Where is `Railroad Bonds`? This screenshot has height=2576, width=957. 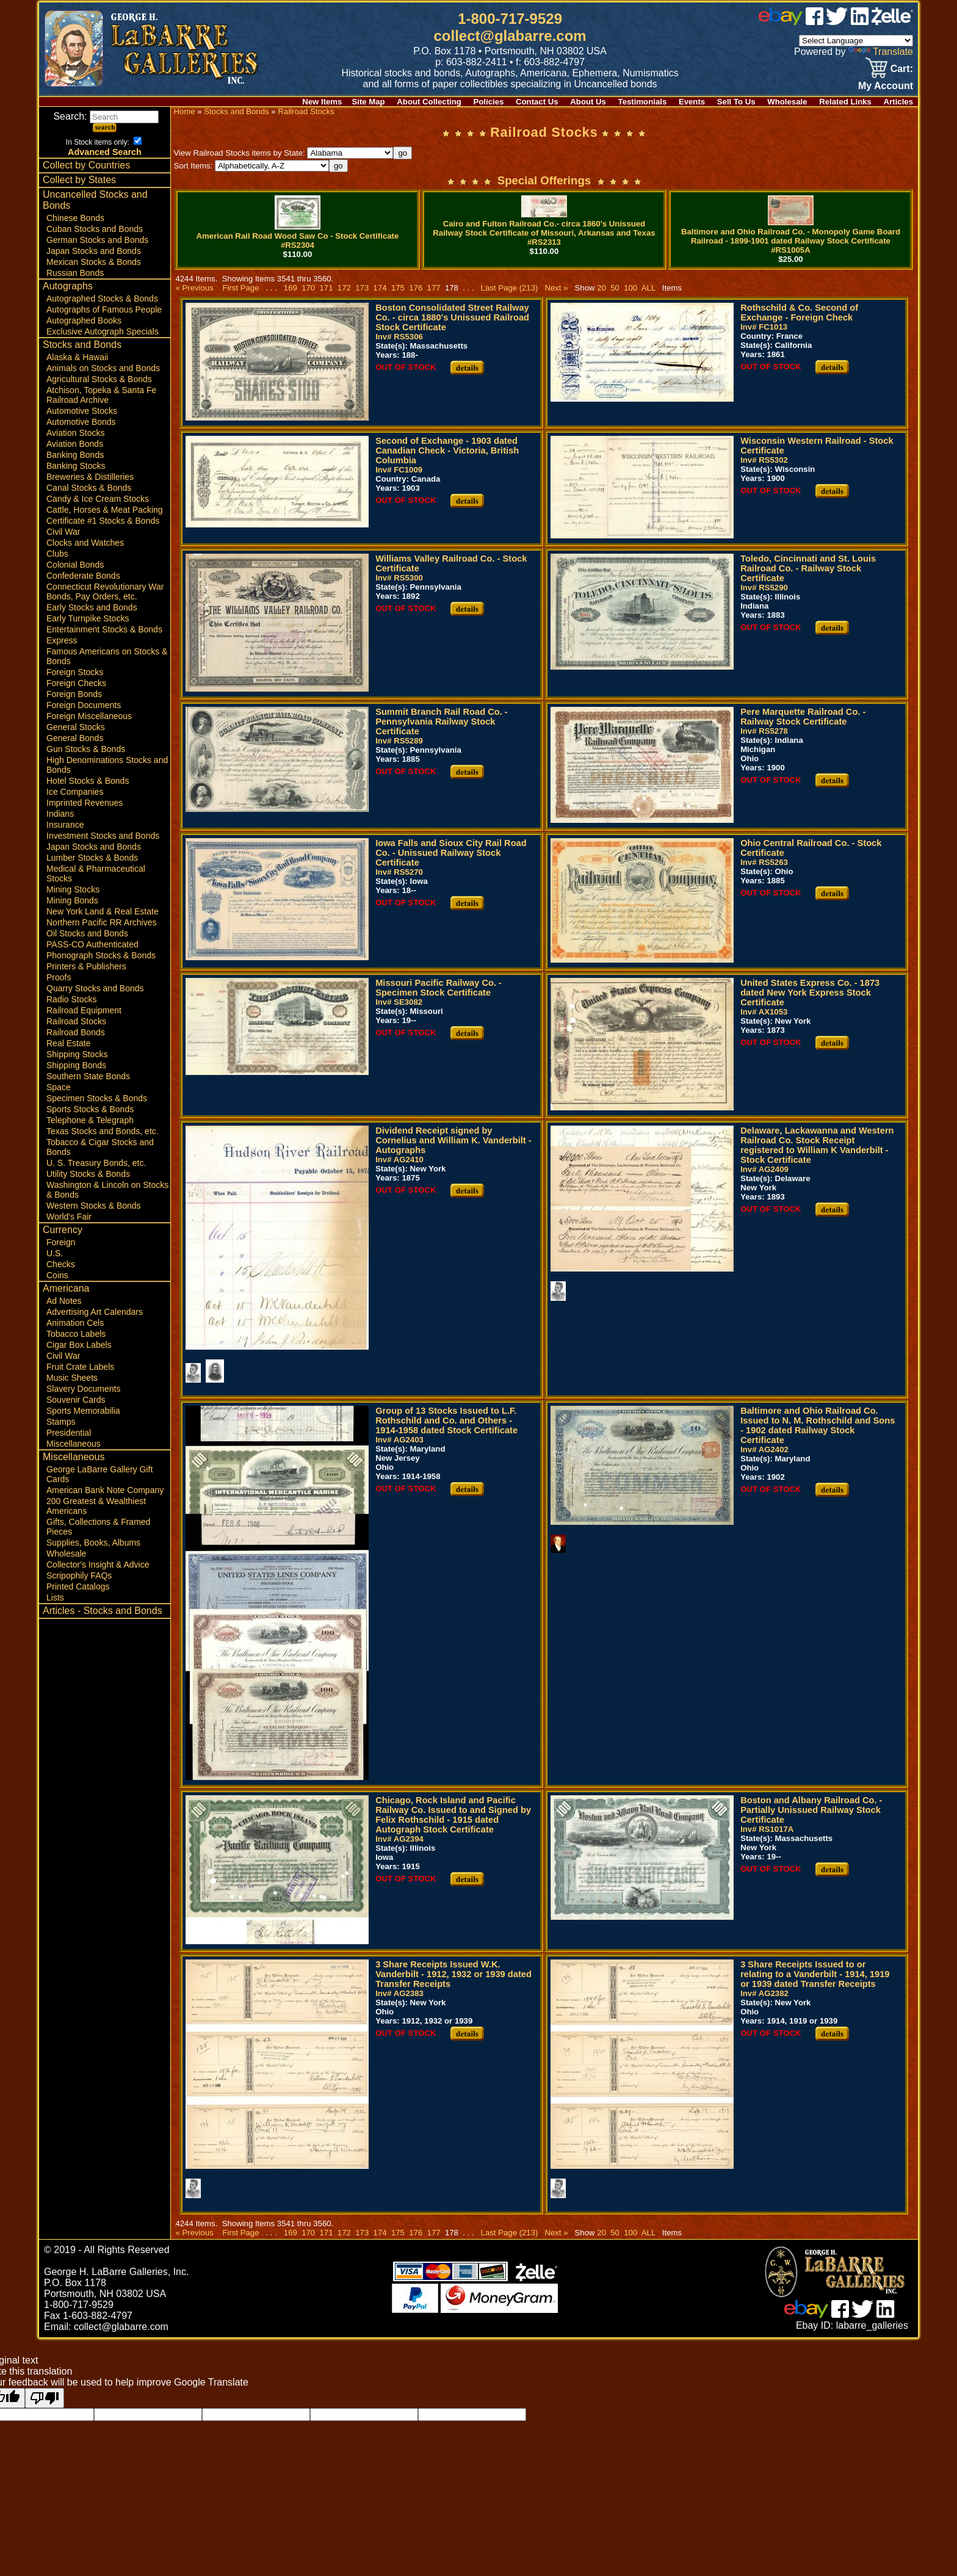 Railroad Bonds is located at coordinates (75, 1032).